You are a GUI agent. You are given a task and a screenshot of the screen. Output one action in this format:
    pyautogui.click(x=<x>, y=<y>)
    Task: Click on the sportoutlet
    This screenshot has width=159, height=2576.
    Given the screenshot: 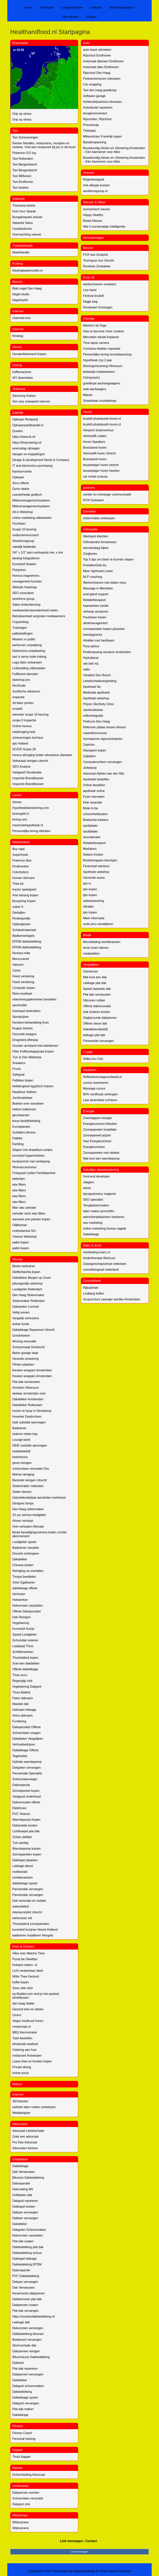 What is the action you would take?
    pyautogui.click(x=19, y=1005)
    